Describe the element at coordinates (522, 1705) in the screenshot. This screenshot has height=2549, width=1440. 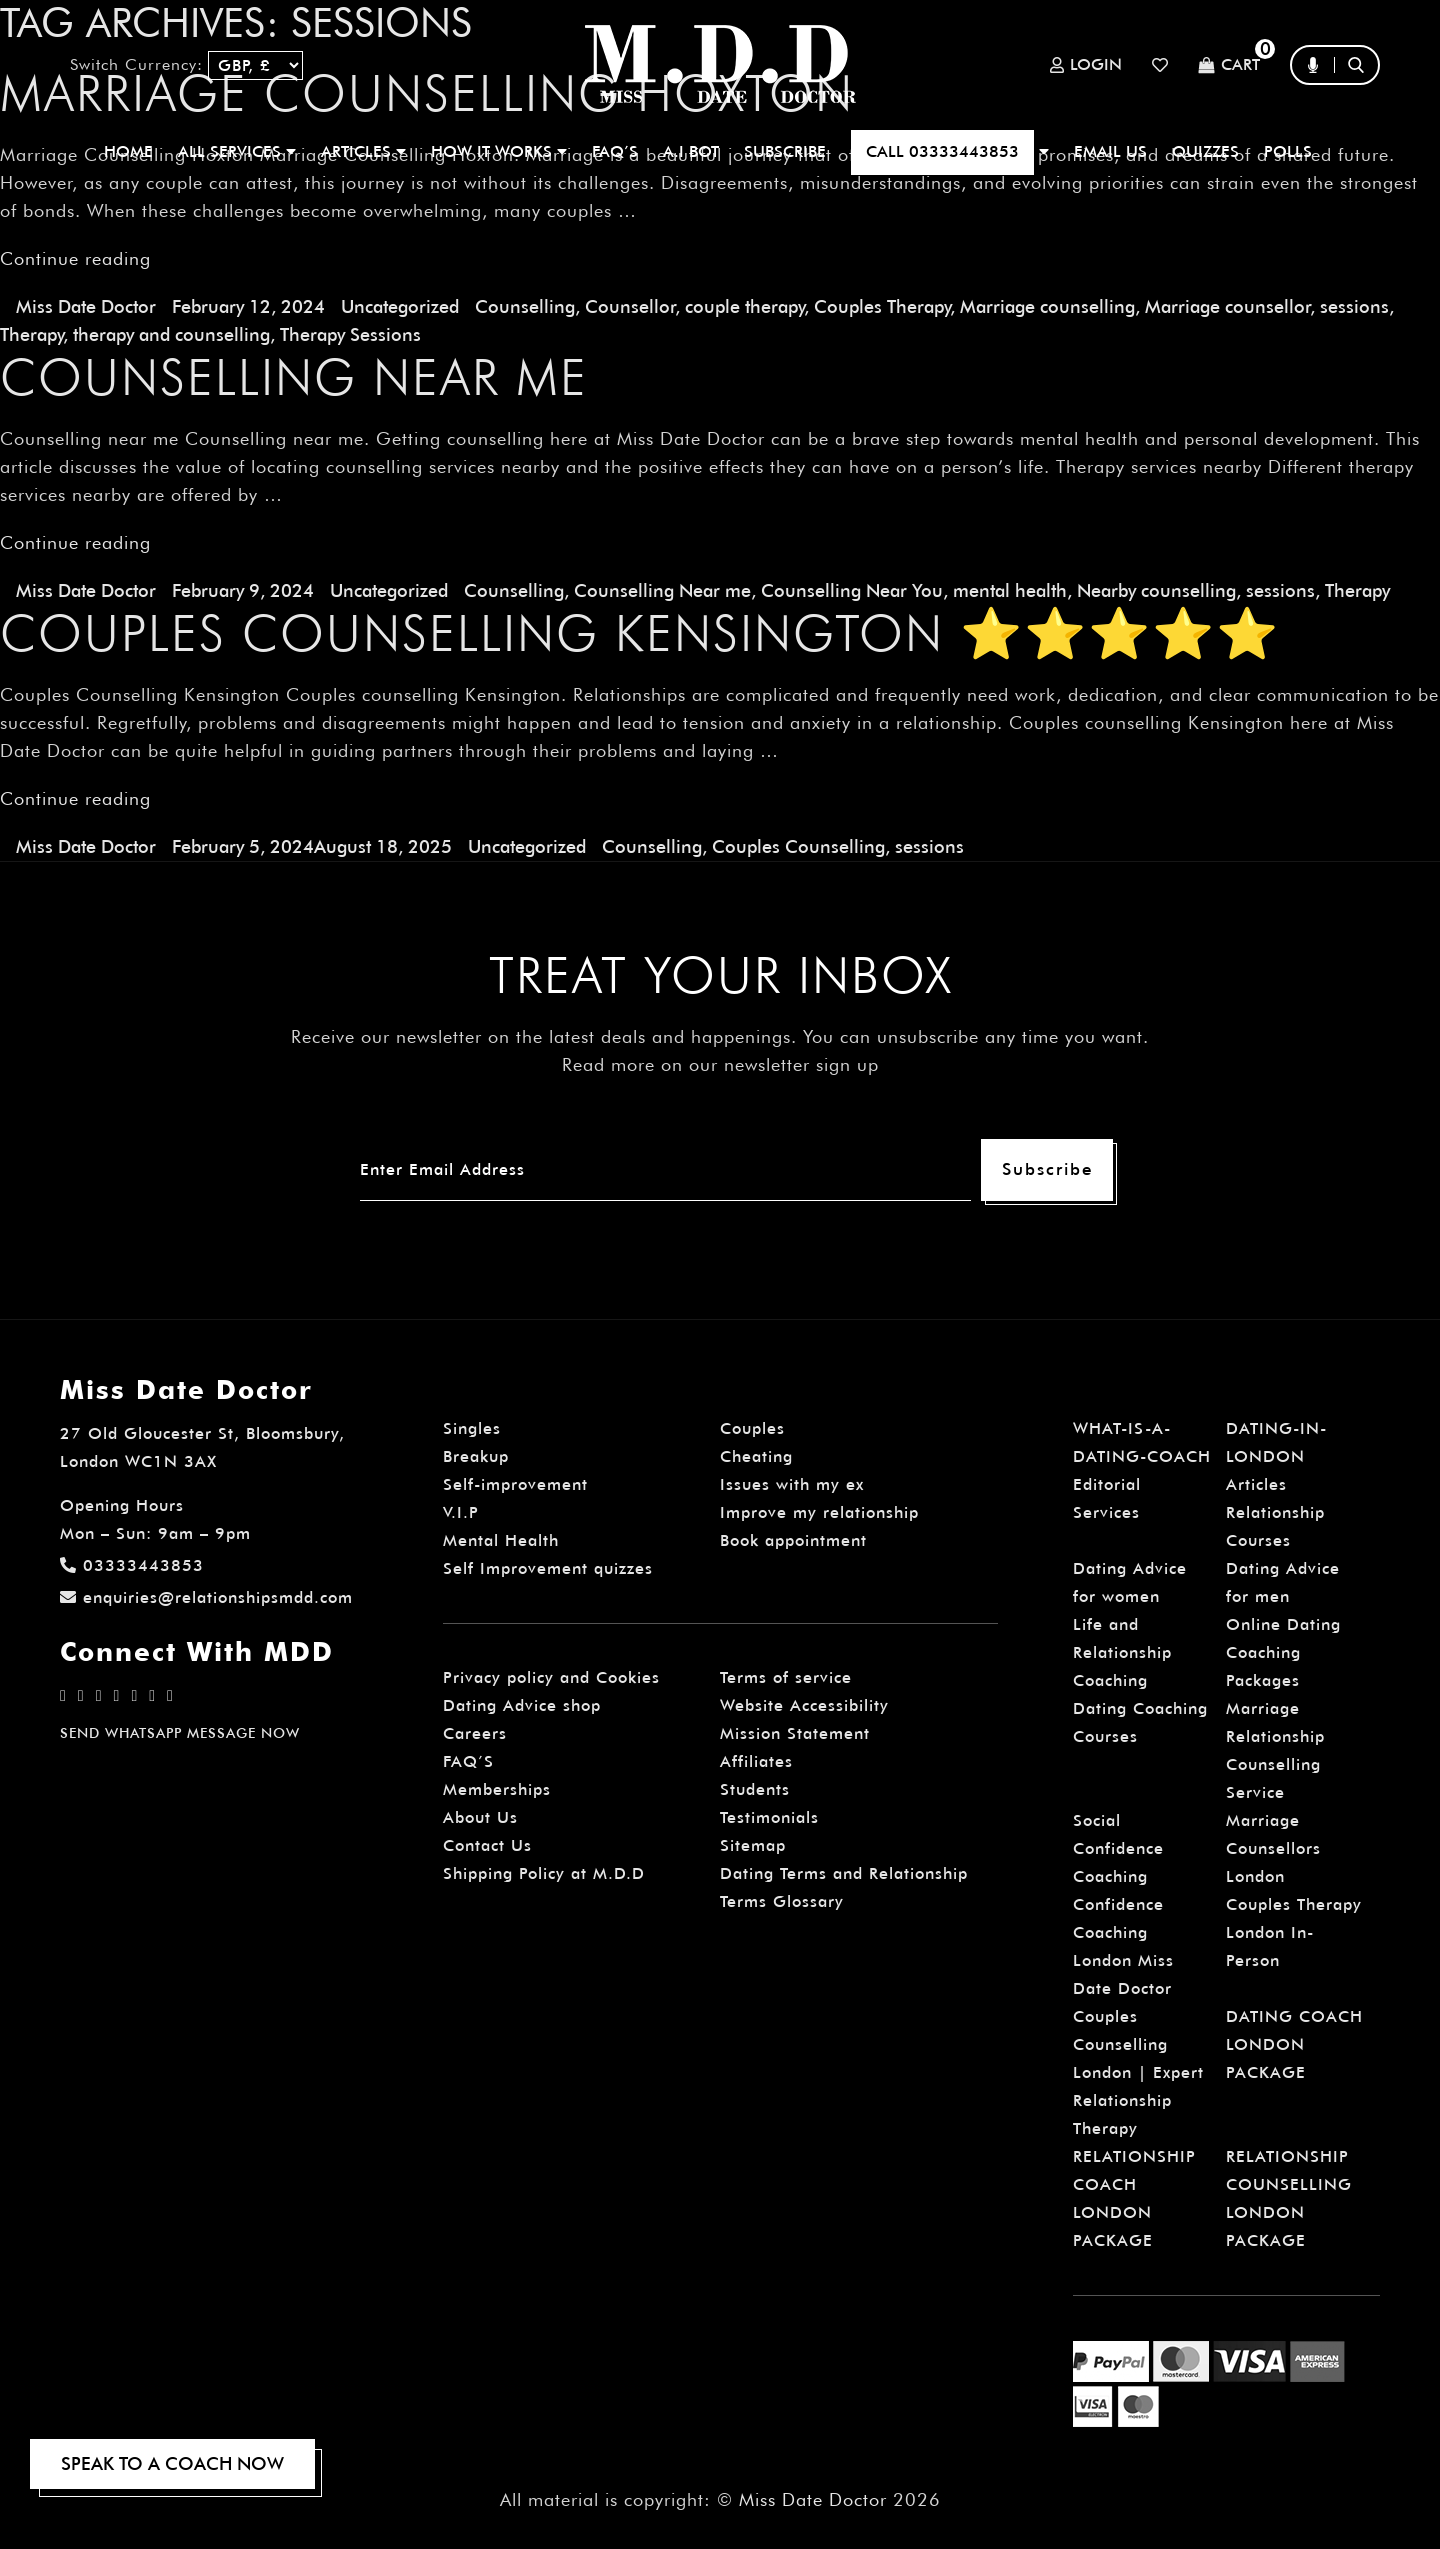
I see `Dating Advice shop` at that location.